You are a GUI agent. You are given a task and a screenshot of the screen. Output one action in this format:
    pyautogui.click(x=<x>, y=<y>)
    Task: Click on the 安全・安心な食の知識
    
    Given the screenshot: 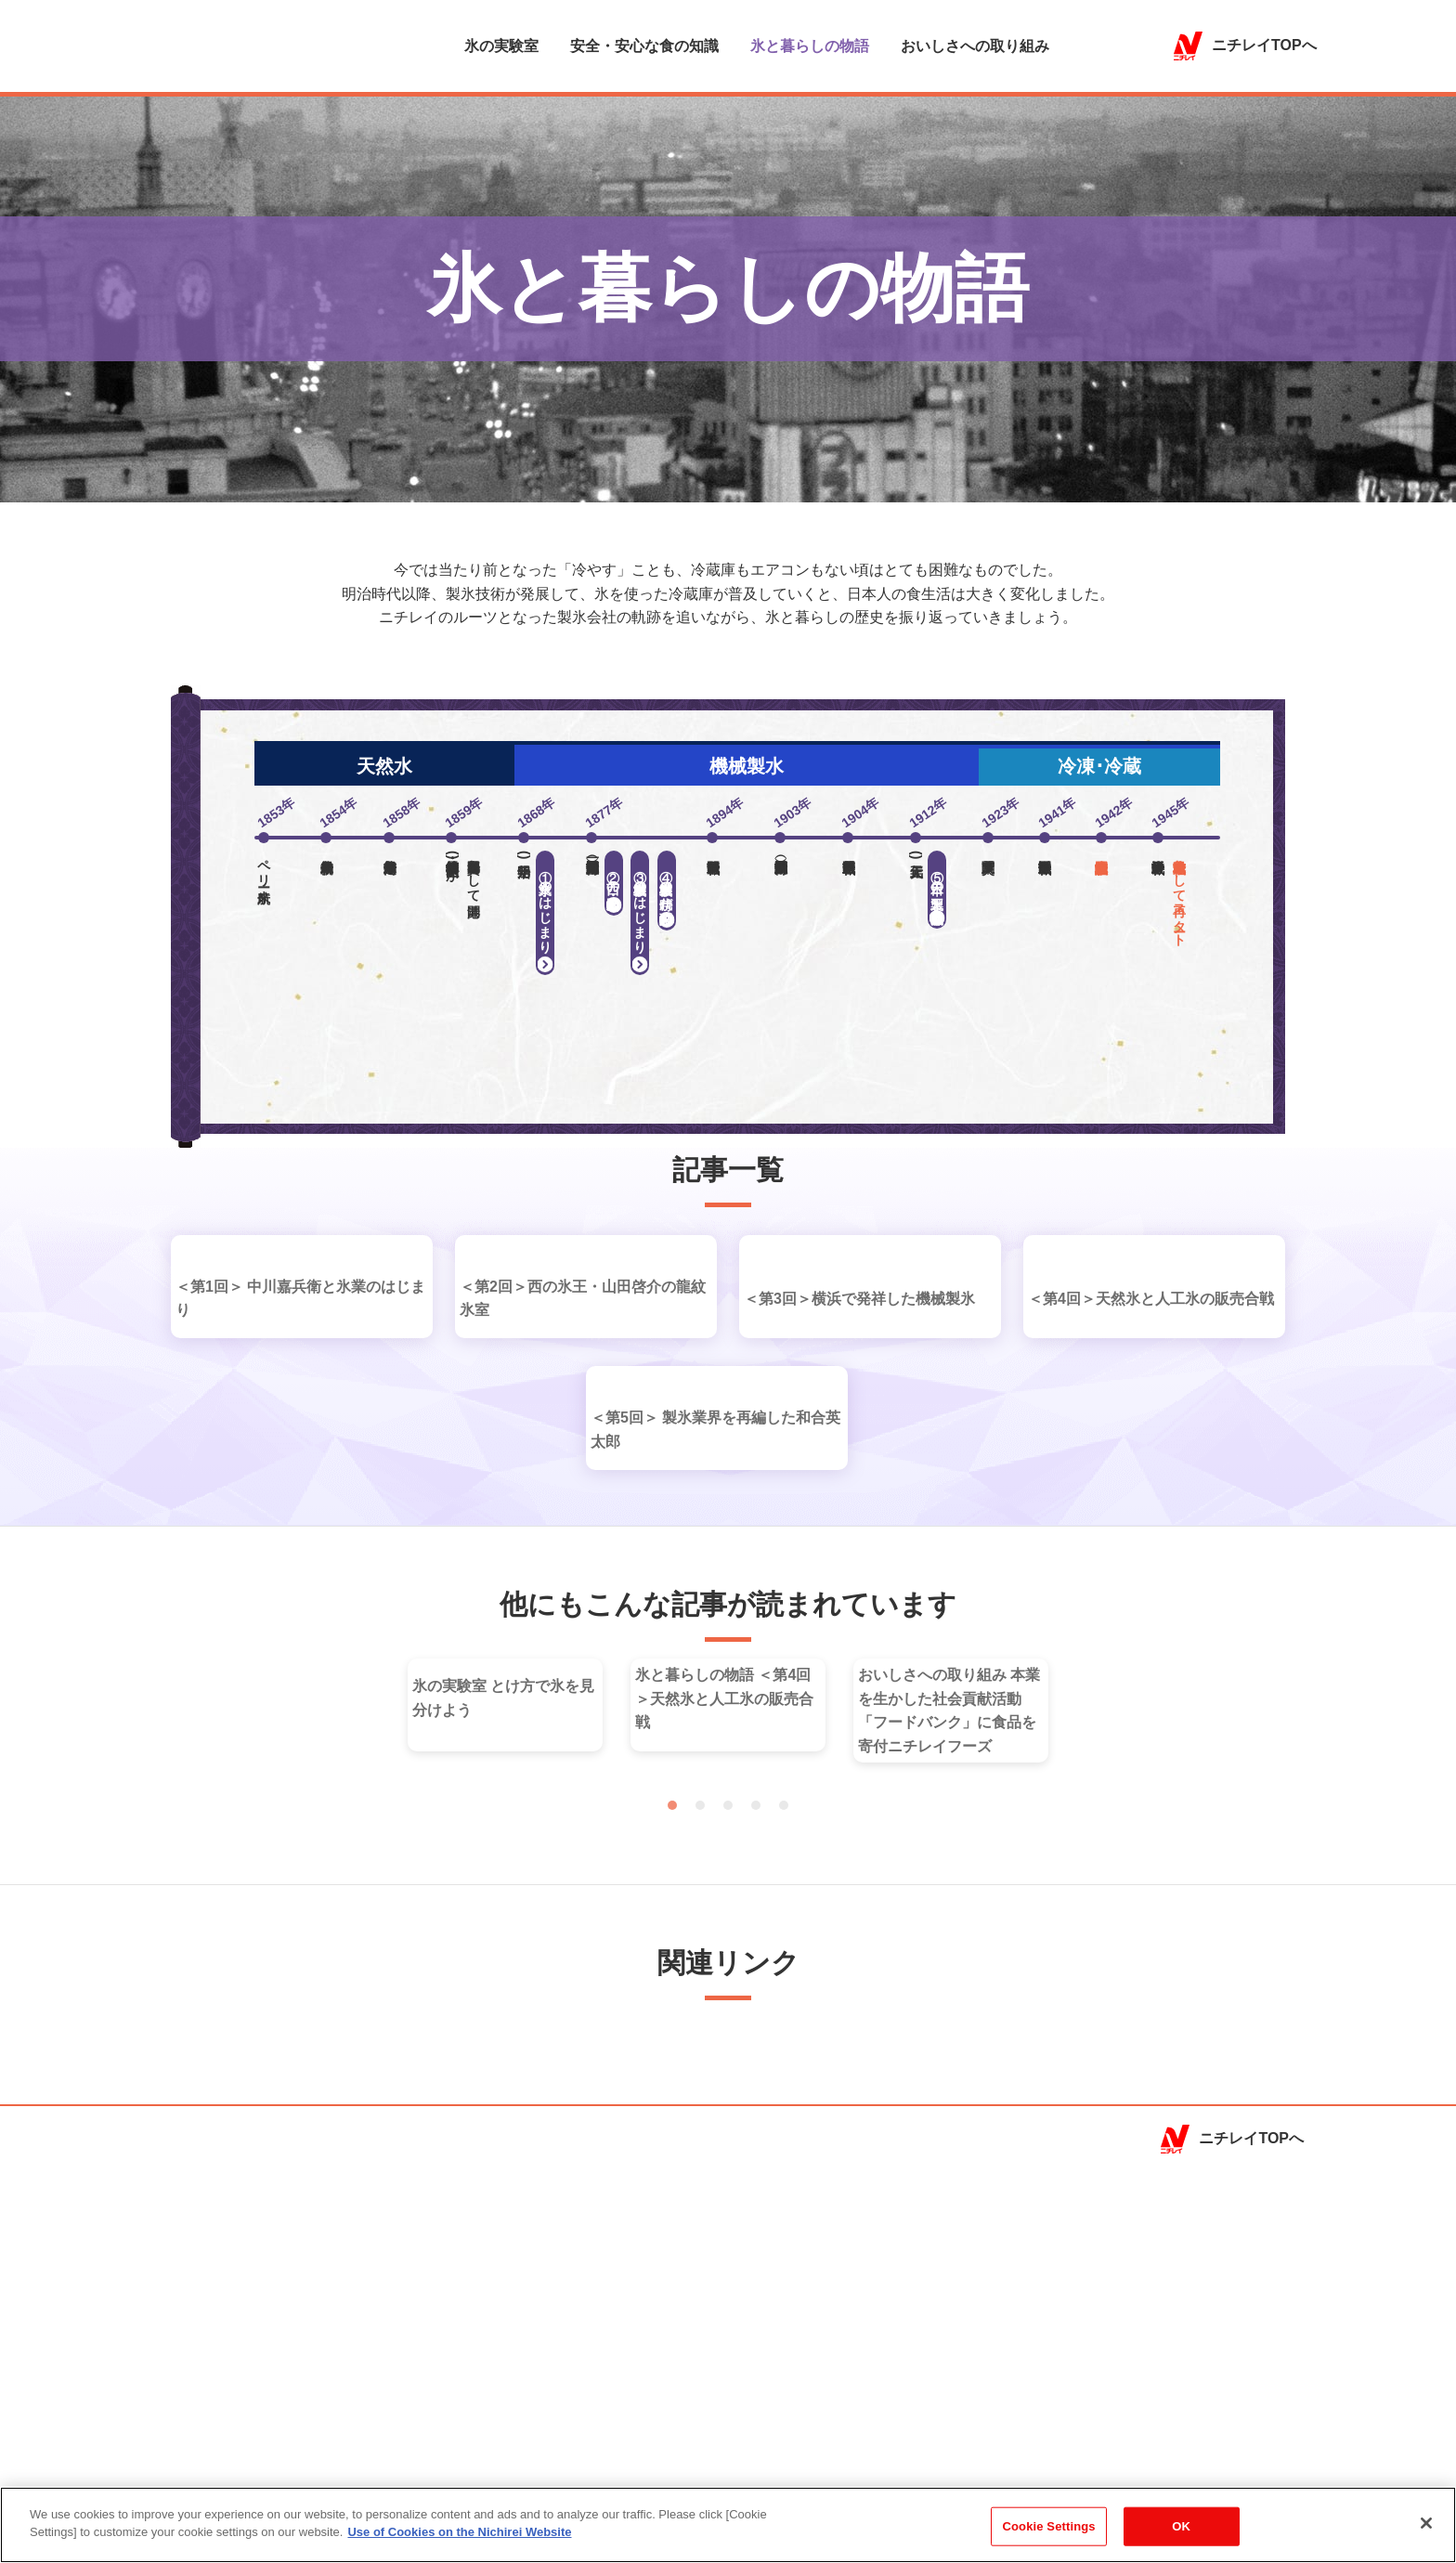 What is the action you would take?
    pyautogui.click(x=644, y=47)
    